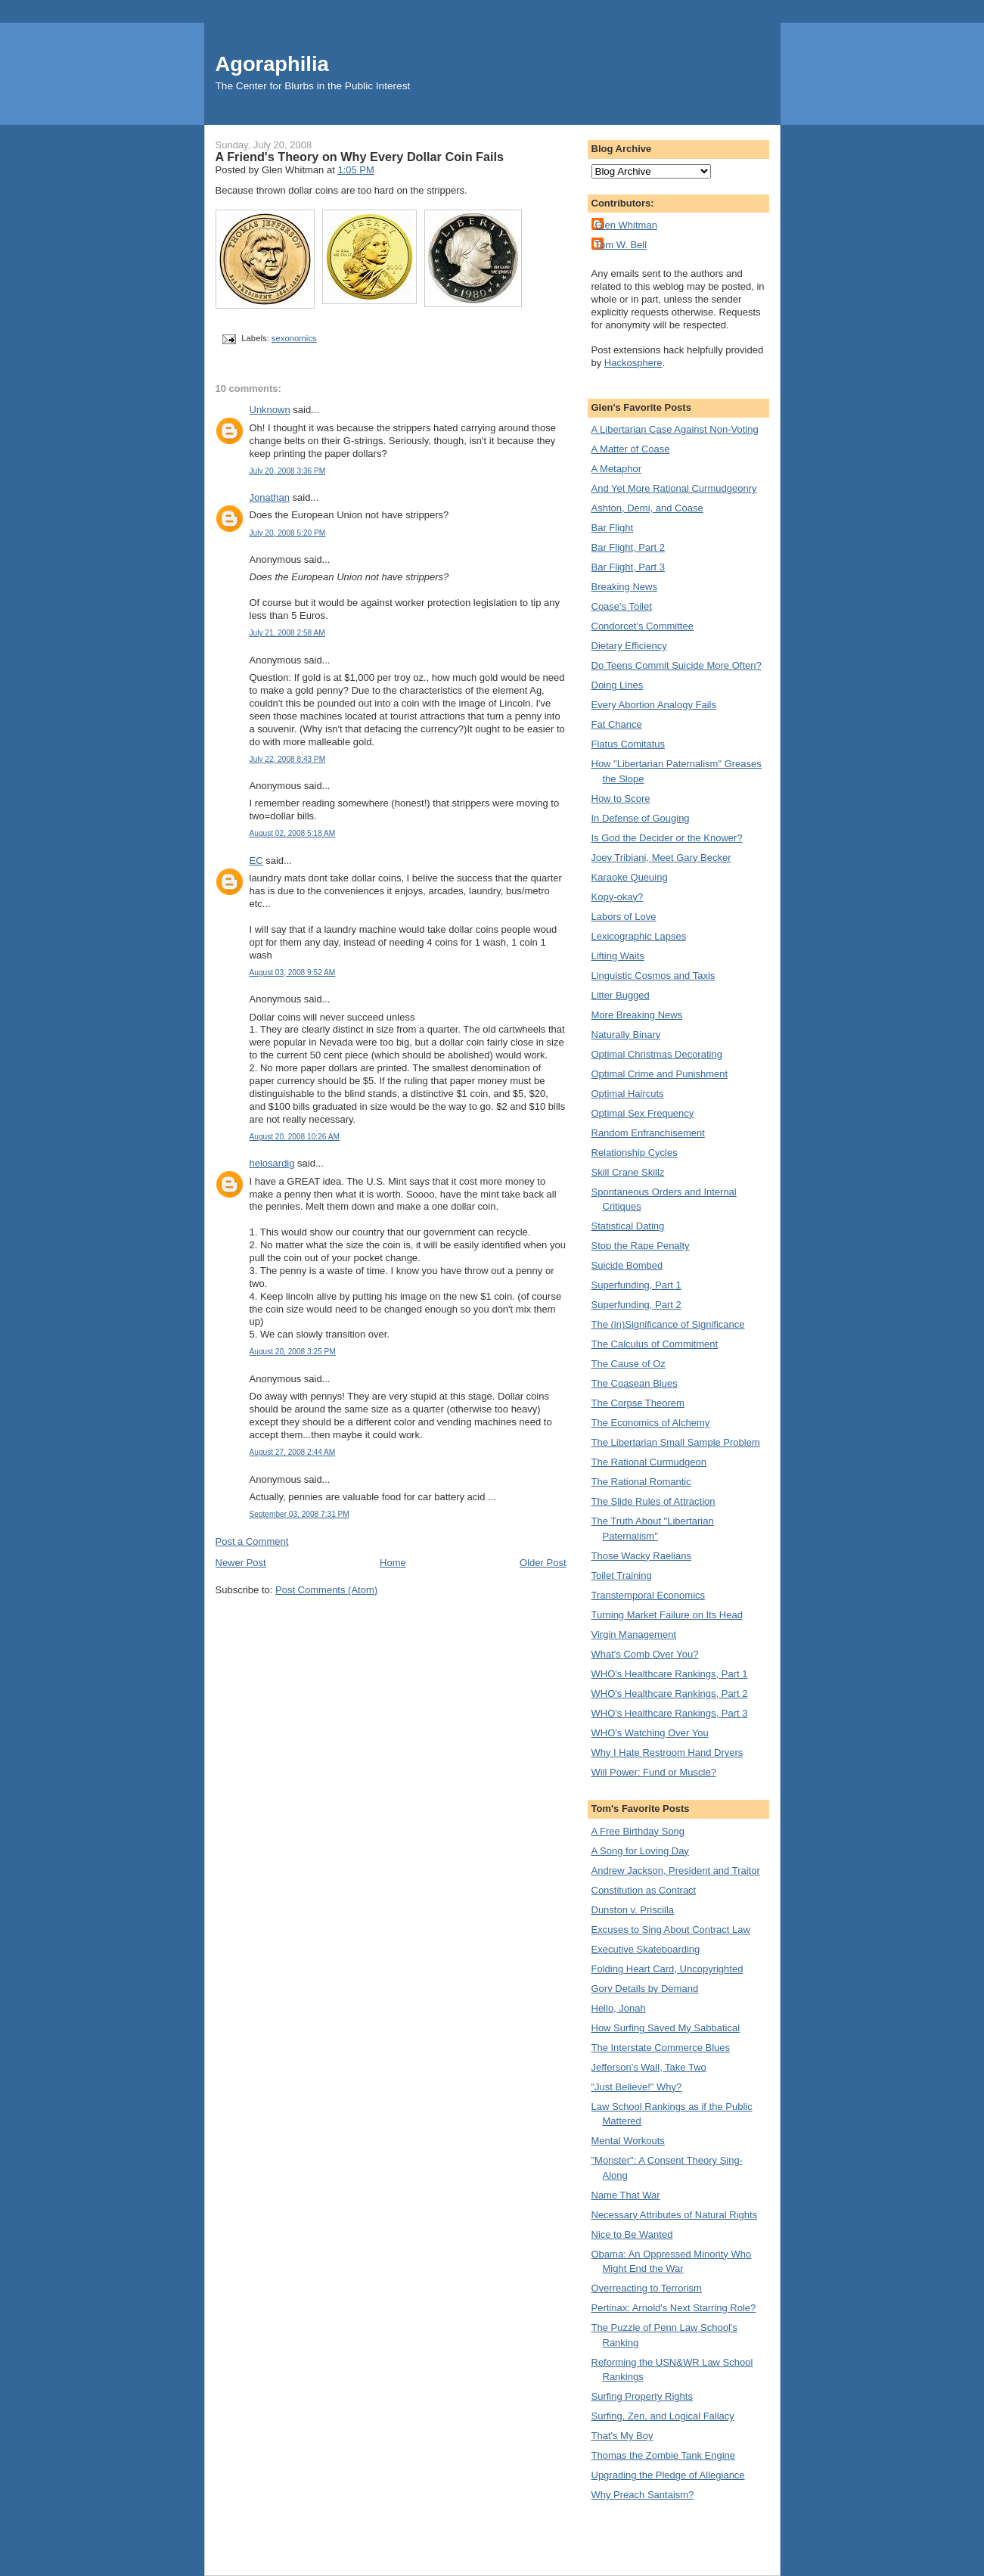 This screenshot has height=2576, width=984. I want to click on Is God the Decider or the Knower?, so click(667, 838).